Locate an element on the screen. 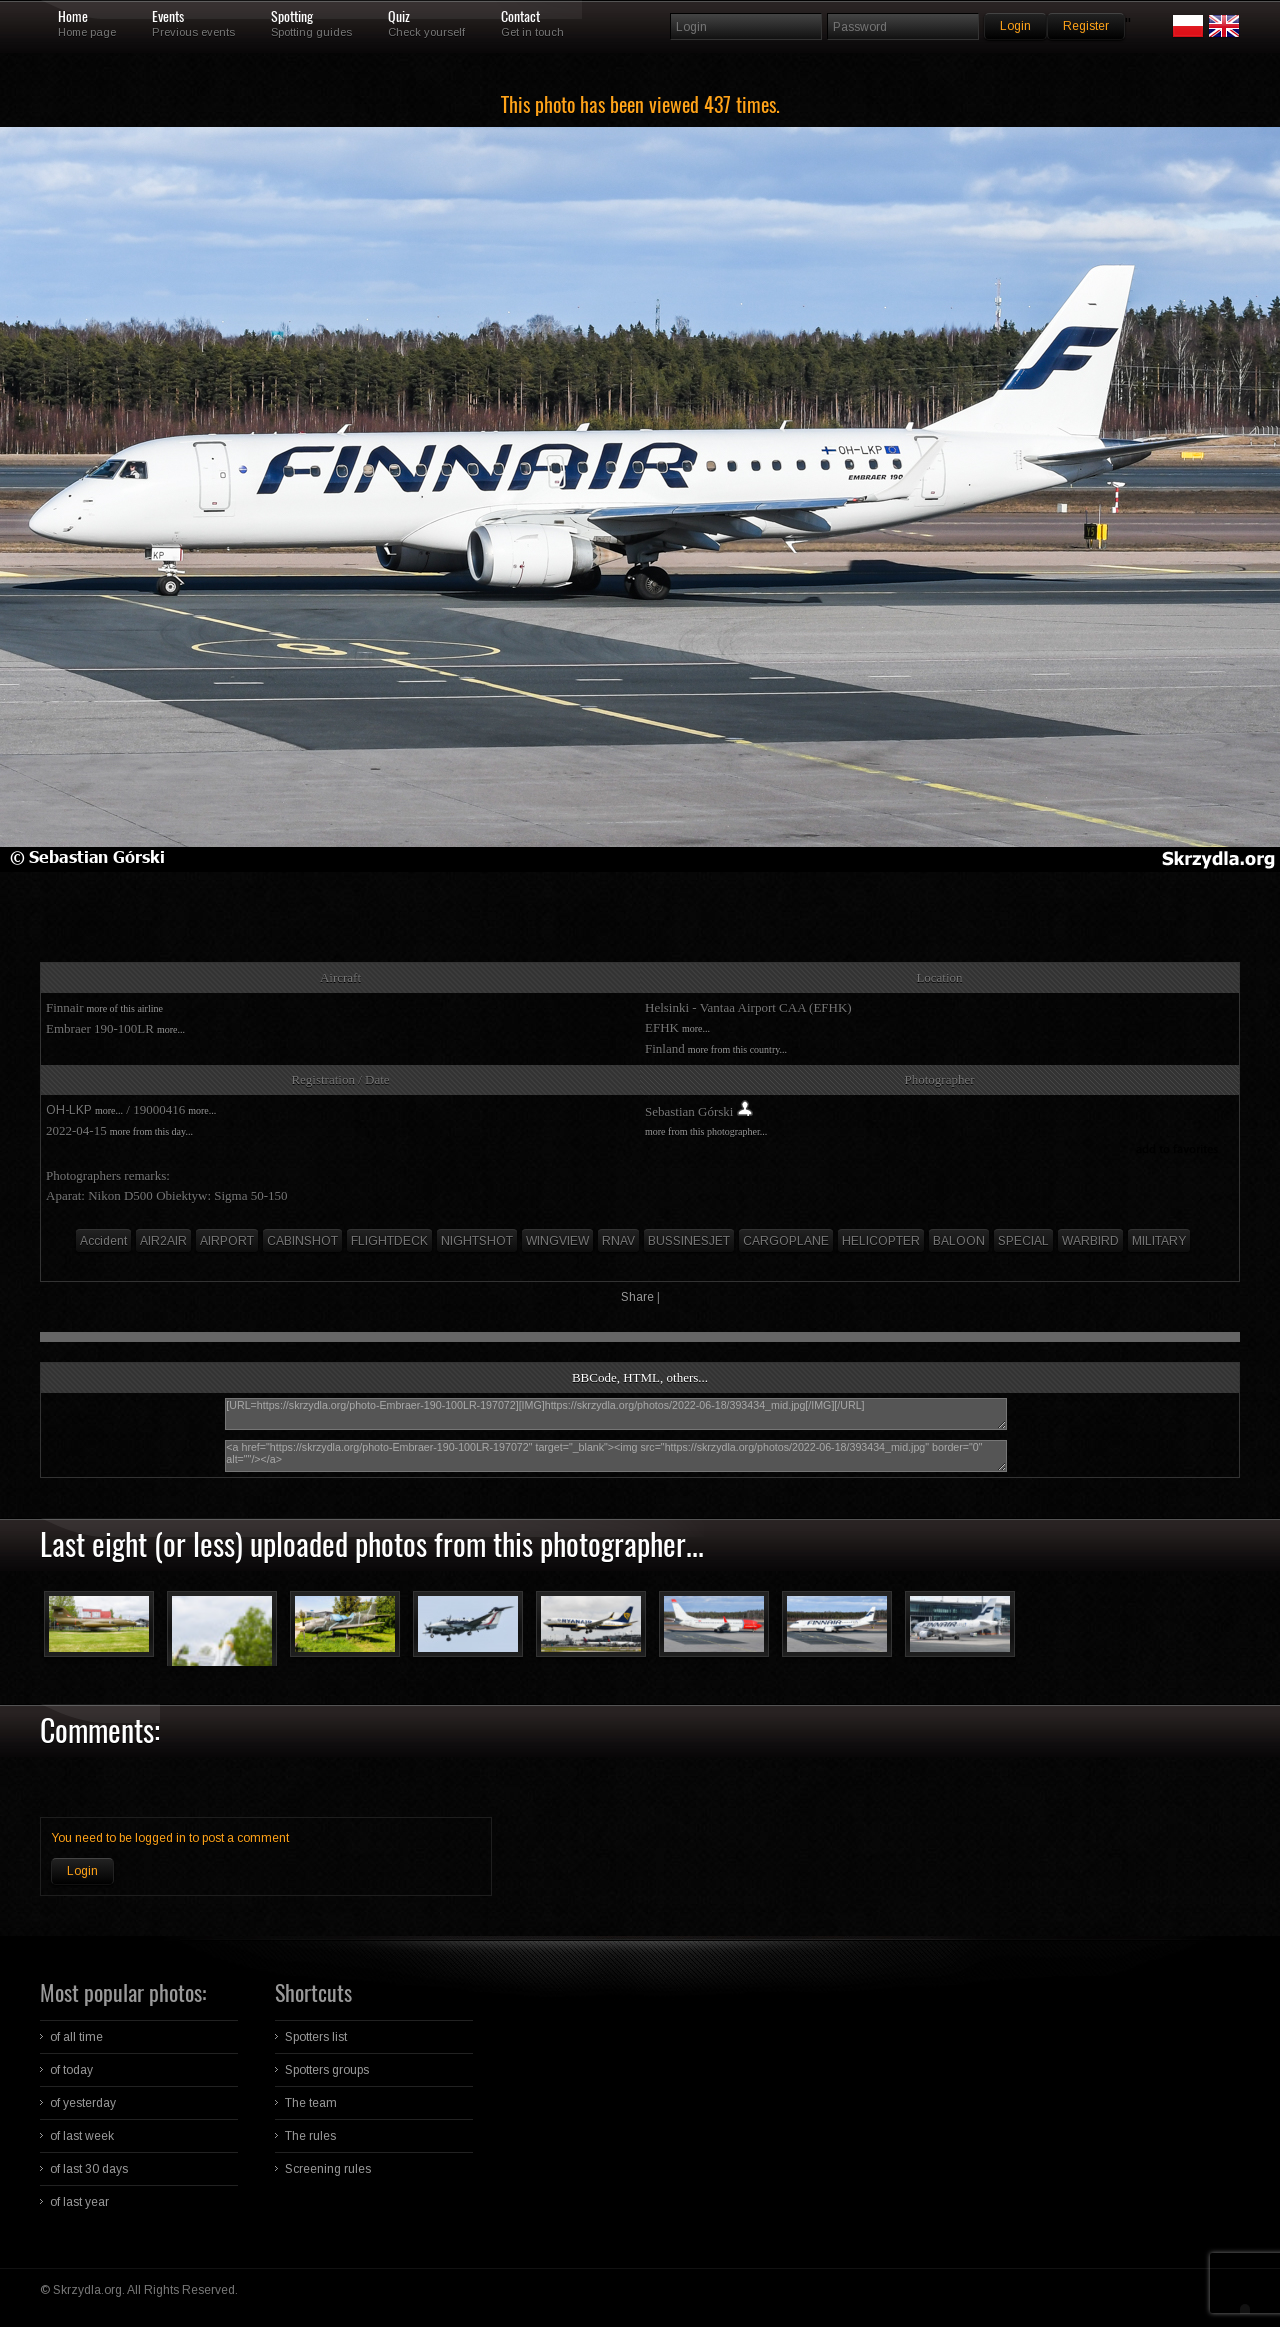 The width and height of the screenshot is (1280, 2327). of today is located at coordinates (71, 2070).